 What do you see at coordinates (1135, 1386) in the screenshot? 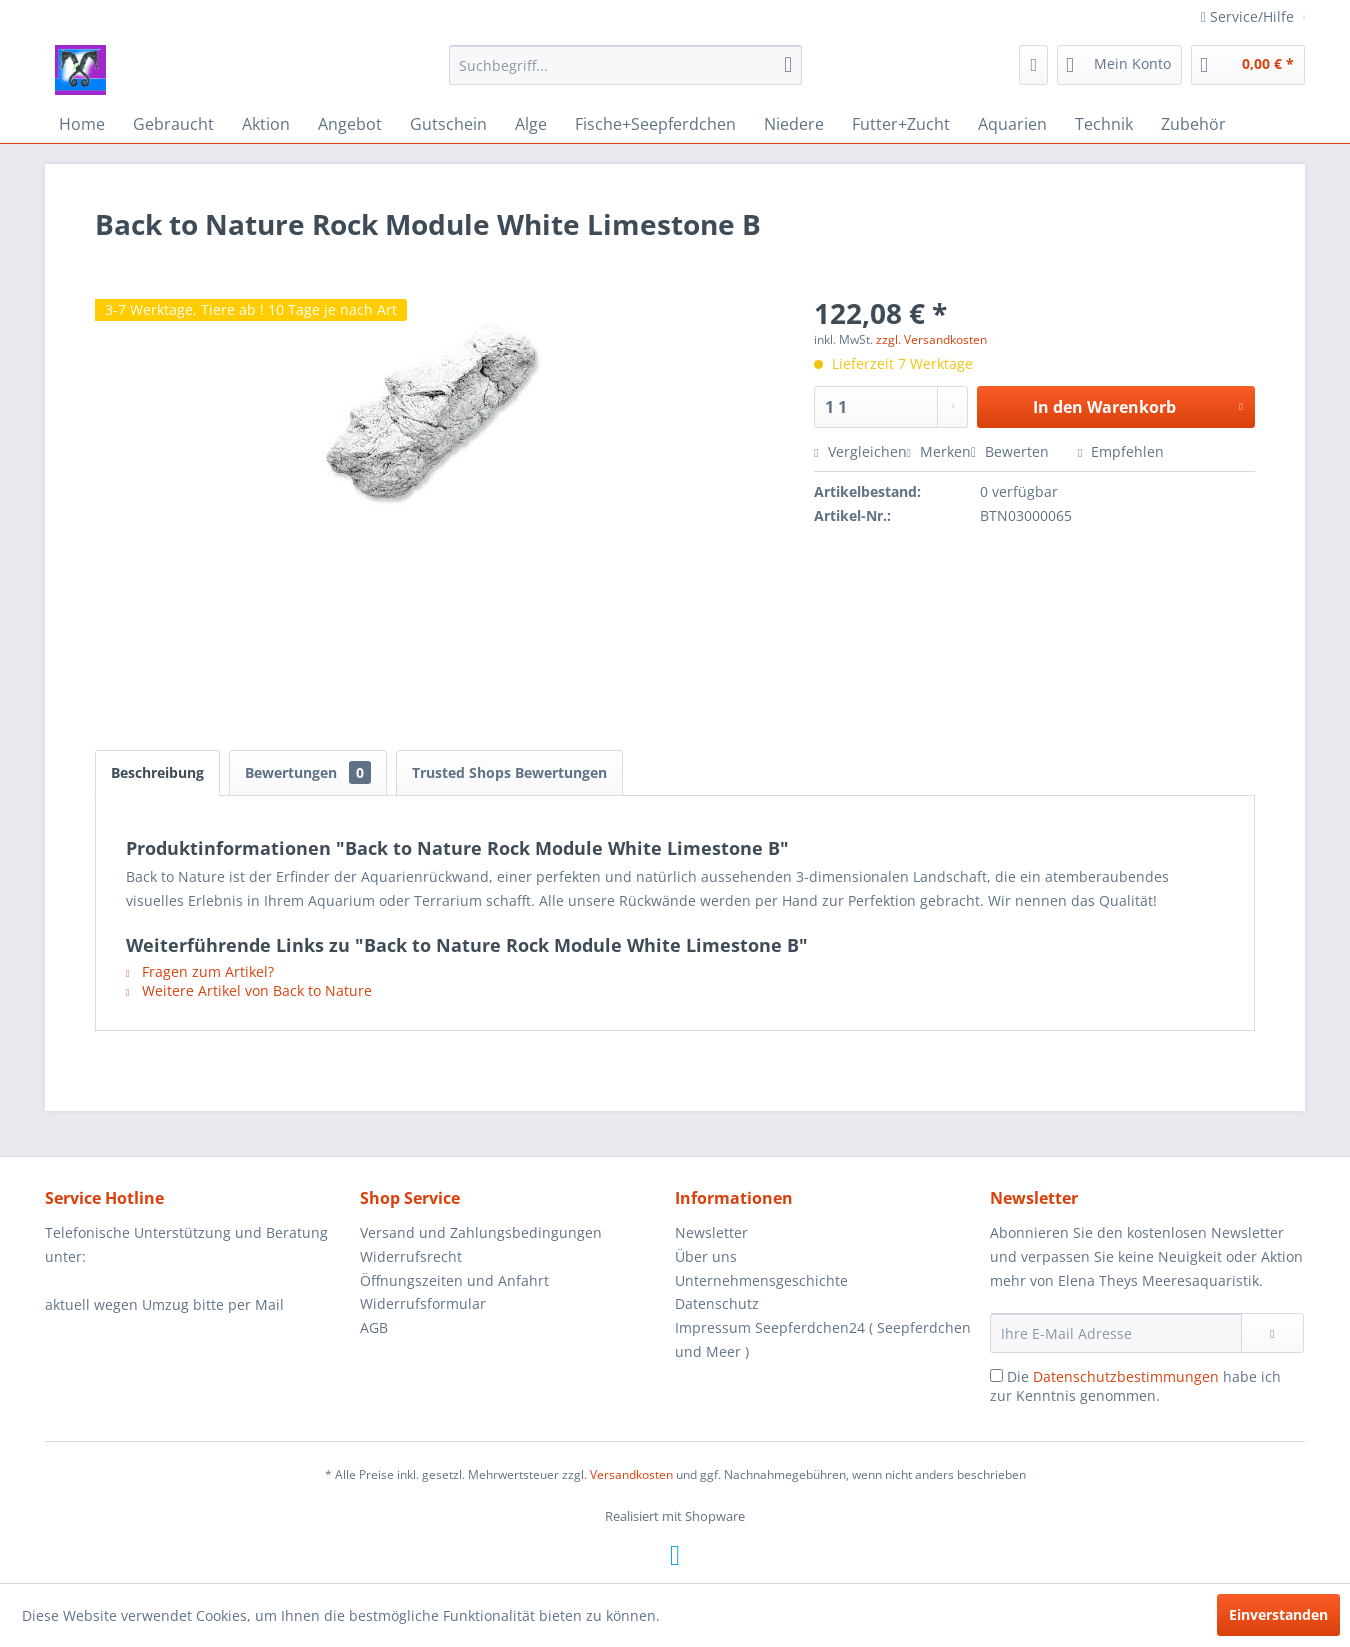
I see `Die habe ich zur Kenntnis genommen.` at bounding box center [1135, 1386].